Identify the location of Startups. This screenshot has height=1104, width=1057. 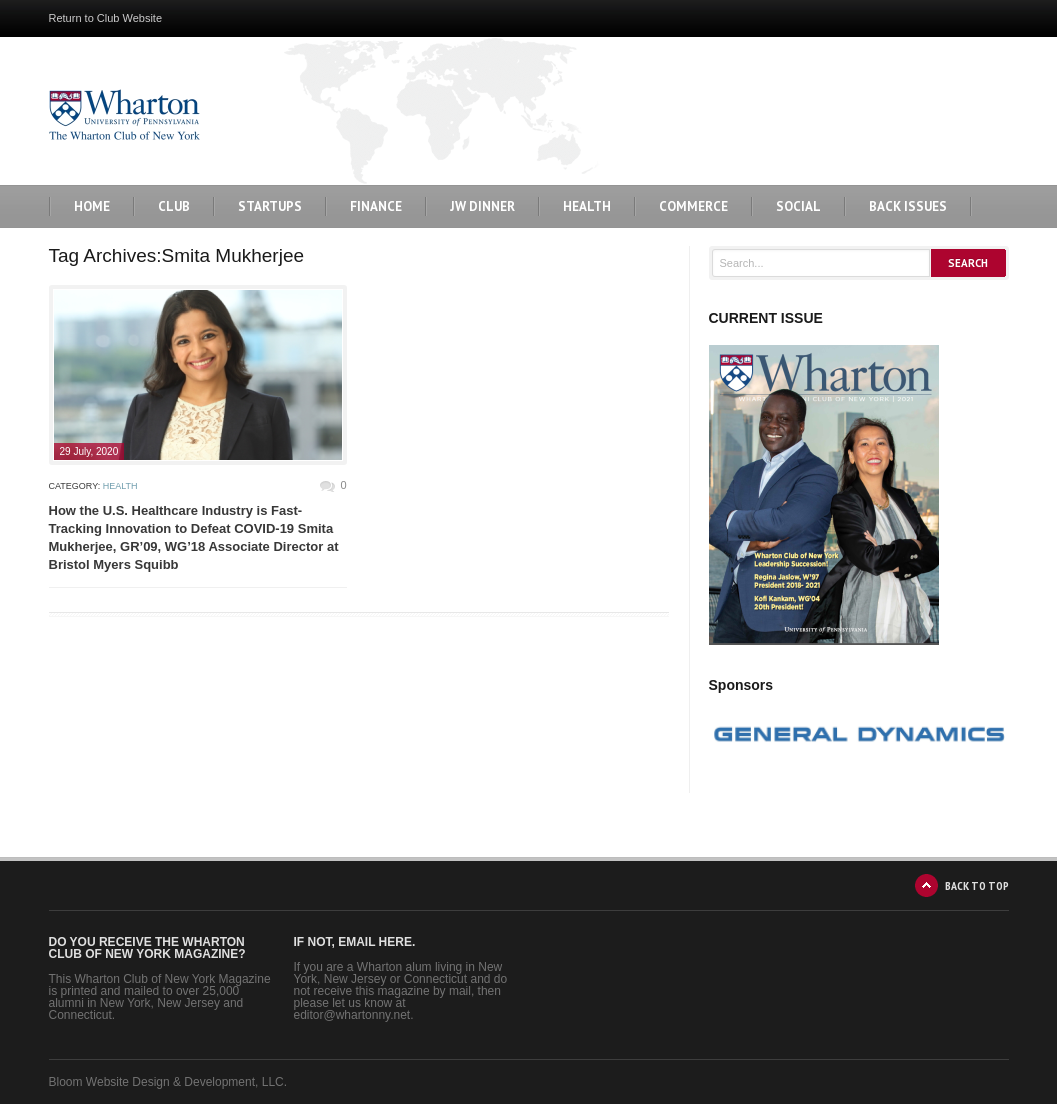
(270, 206).